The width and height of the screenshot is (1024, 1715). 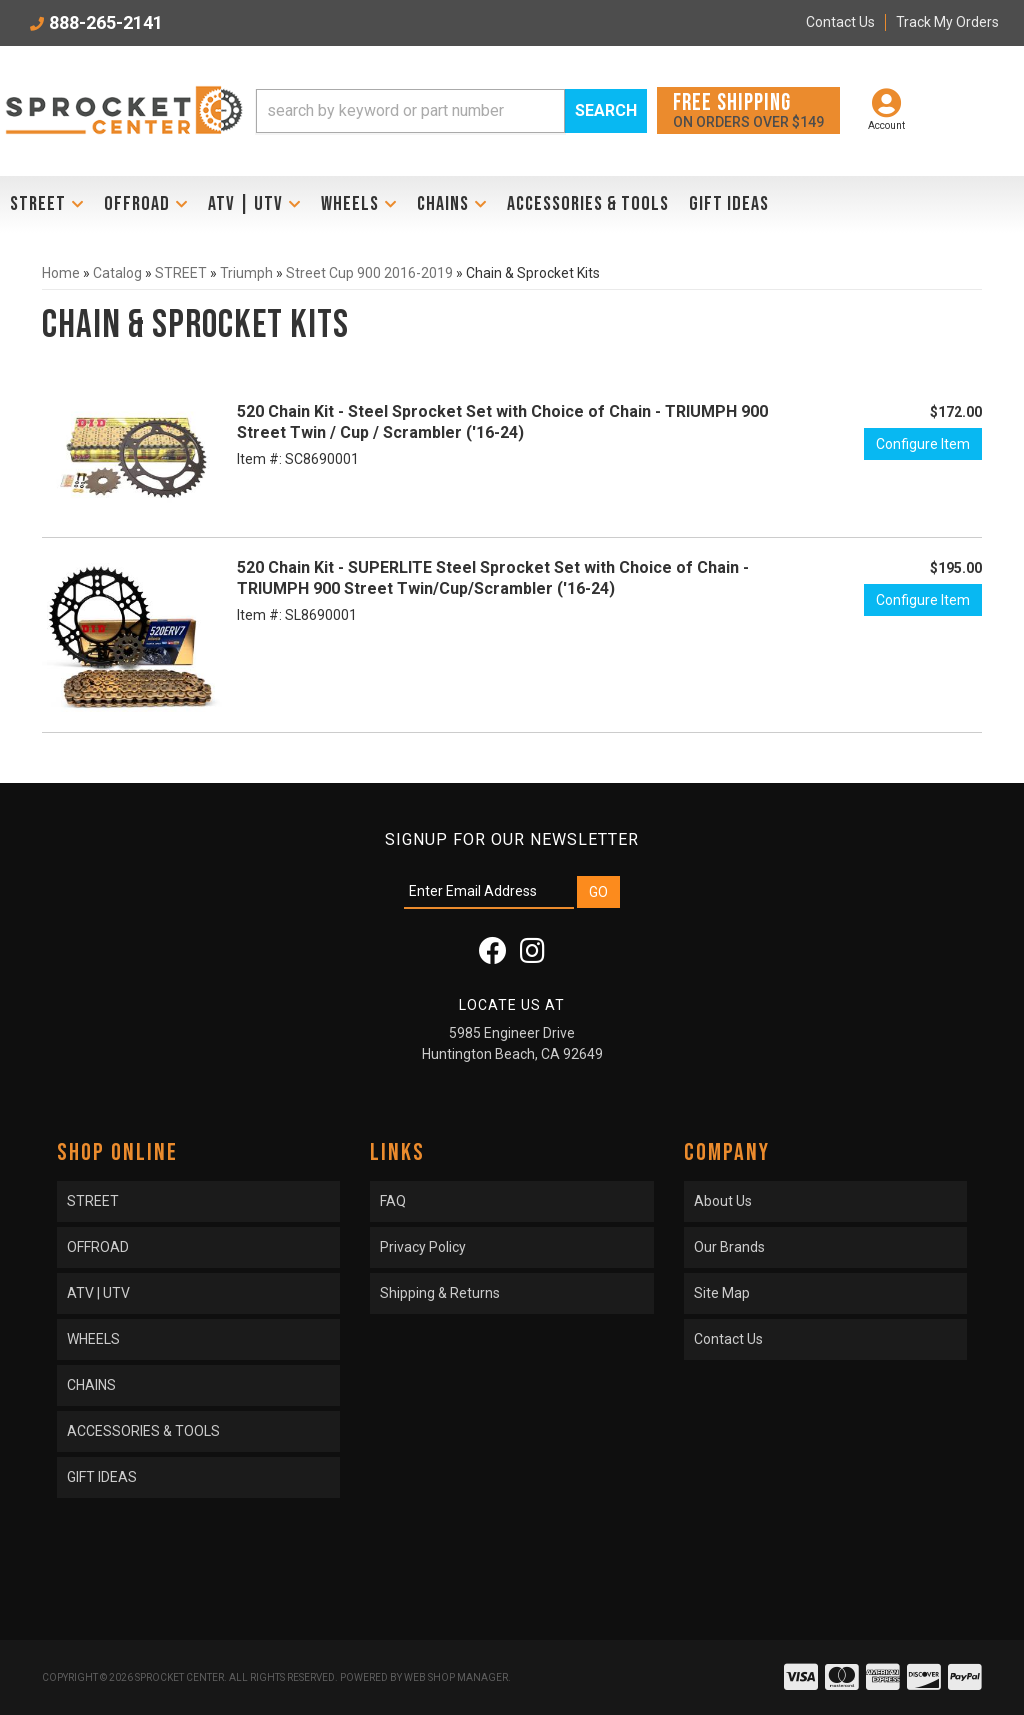 What do you see at coordinates (502, 422) in the screenshot?
I see `520 Chain Kit - Steel Sprocket Set with Choice of Chain - TRIUMPH 900 Street Twin / Cup / Scrambler ('16-24)` at bounding box center [502, 422].